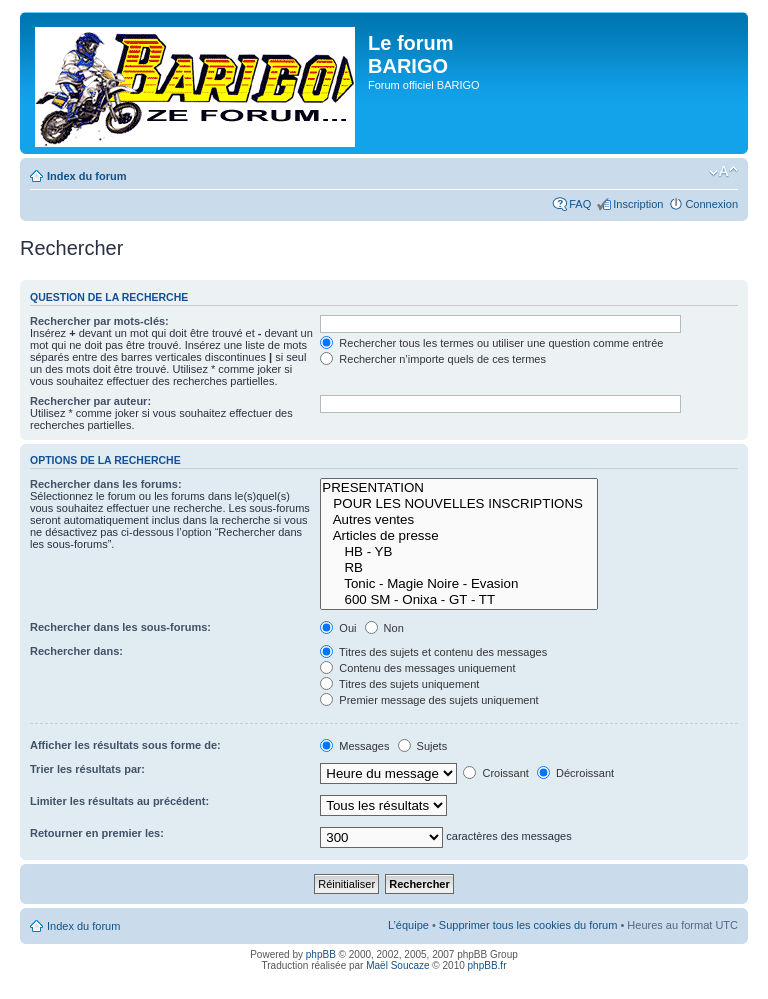 The width and height of the screenshot is (768, 999). I want to click on Rechercher dans les sous-forums:, so click(120, 627).